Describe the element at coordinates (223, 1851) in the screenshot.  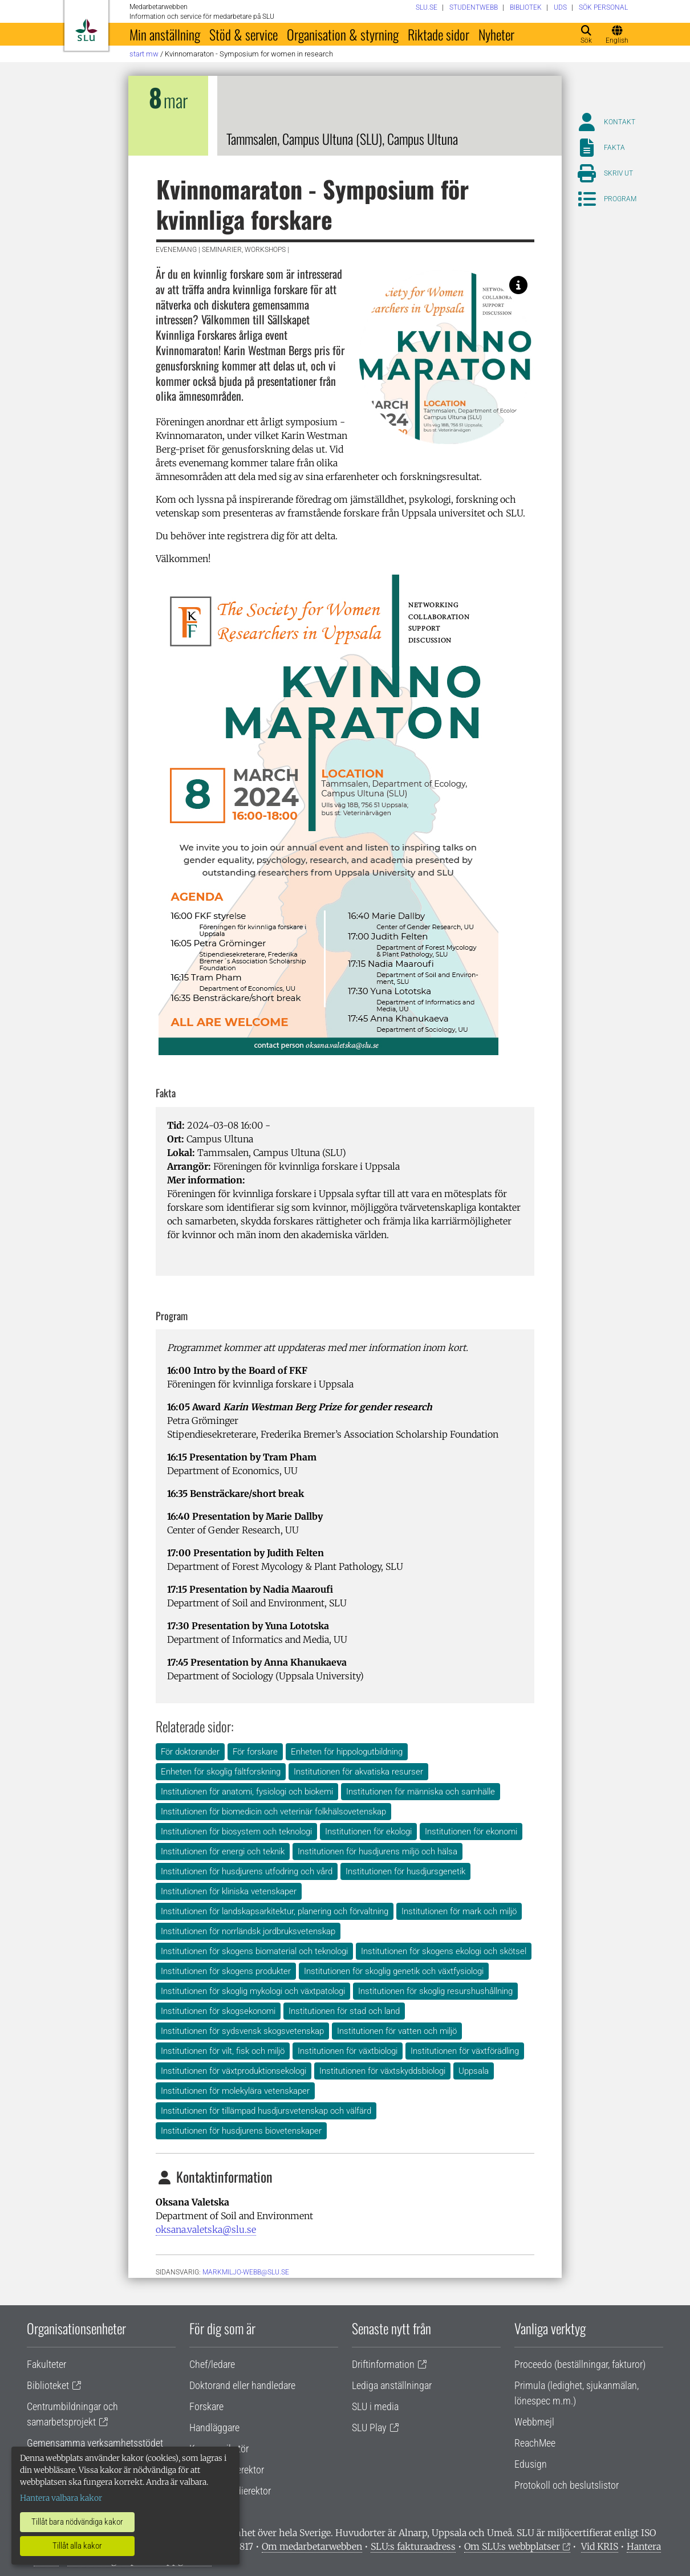
I see `Institutionen för energi och teknik` at that location.